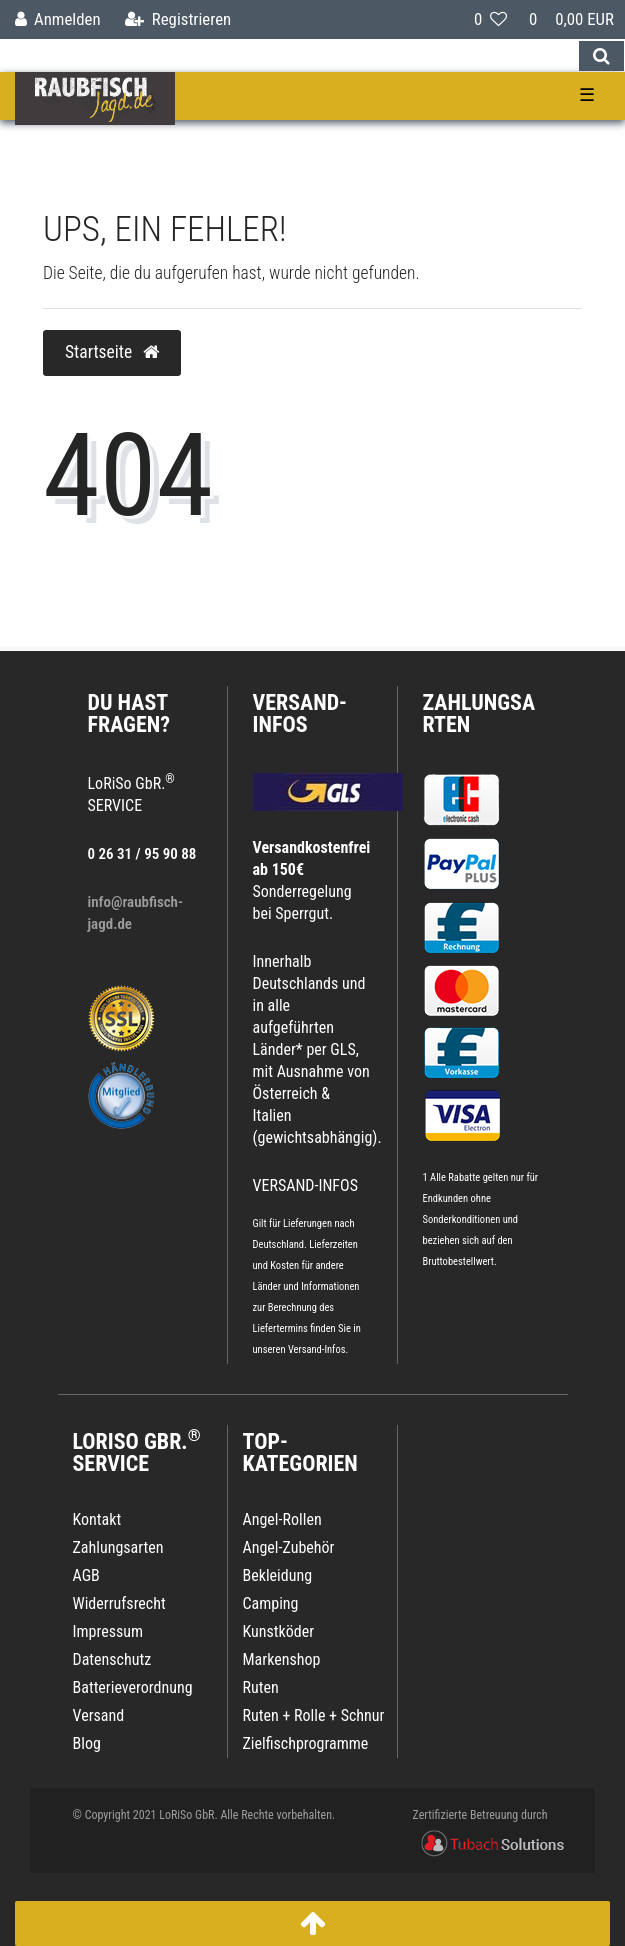 Image resolution: width=625 pixels, height=1946 pixels. What do you see at coordinates (142, 854) in the screenshot?
I see `0 26 31 / 95 90 88` at bounding box center [142, 854].